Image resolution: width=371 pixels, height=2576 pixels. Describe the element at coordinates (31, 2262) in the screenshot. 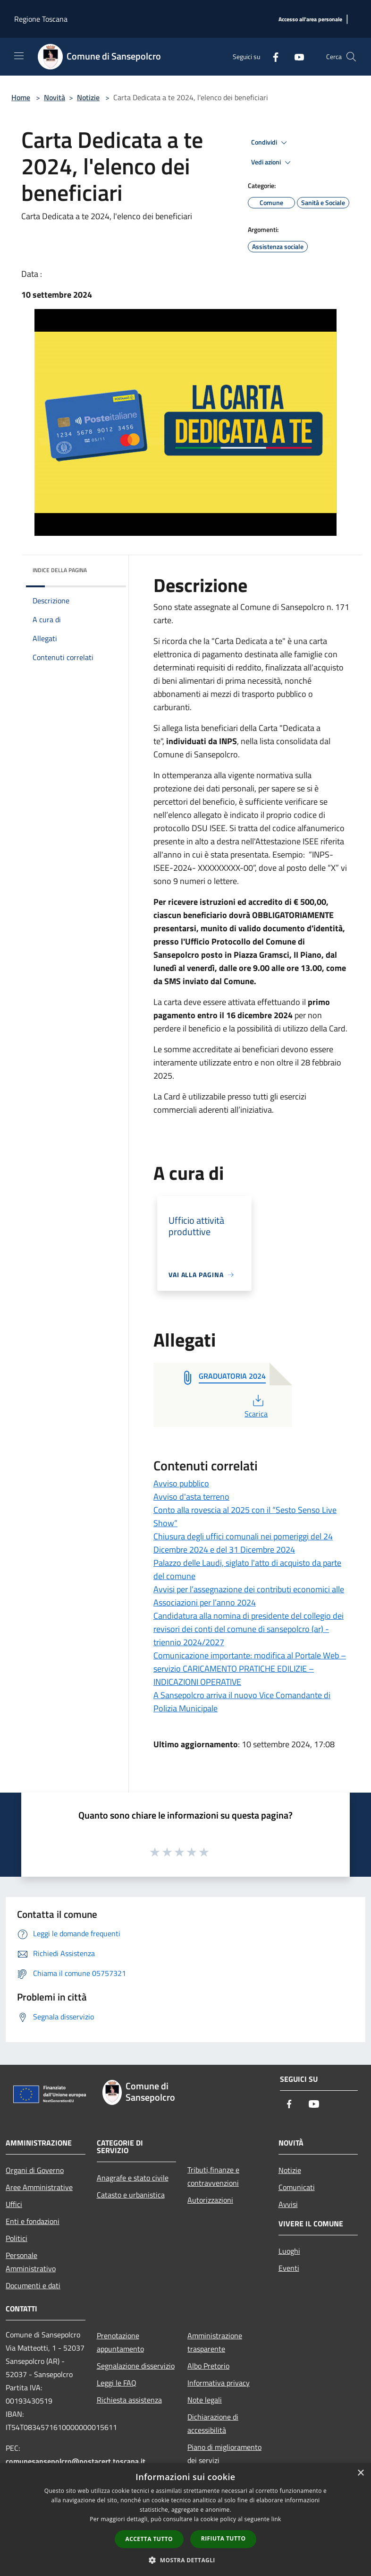

I see `Personale Amministrativo` at that location.